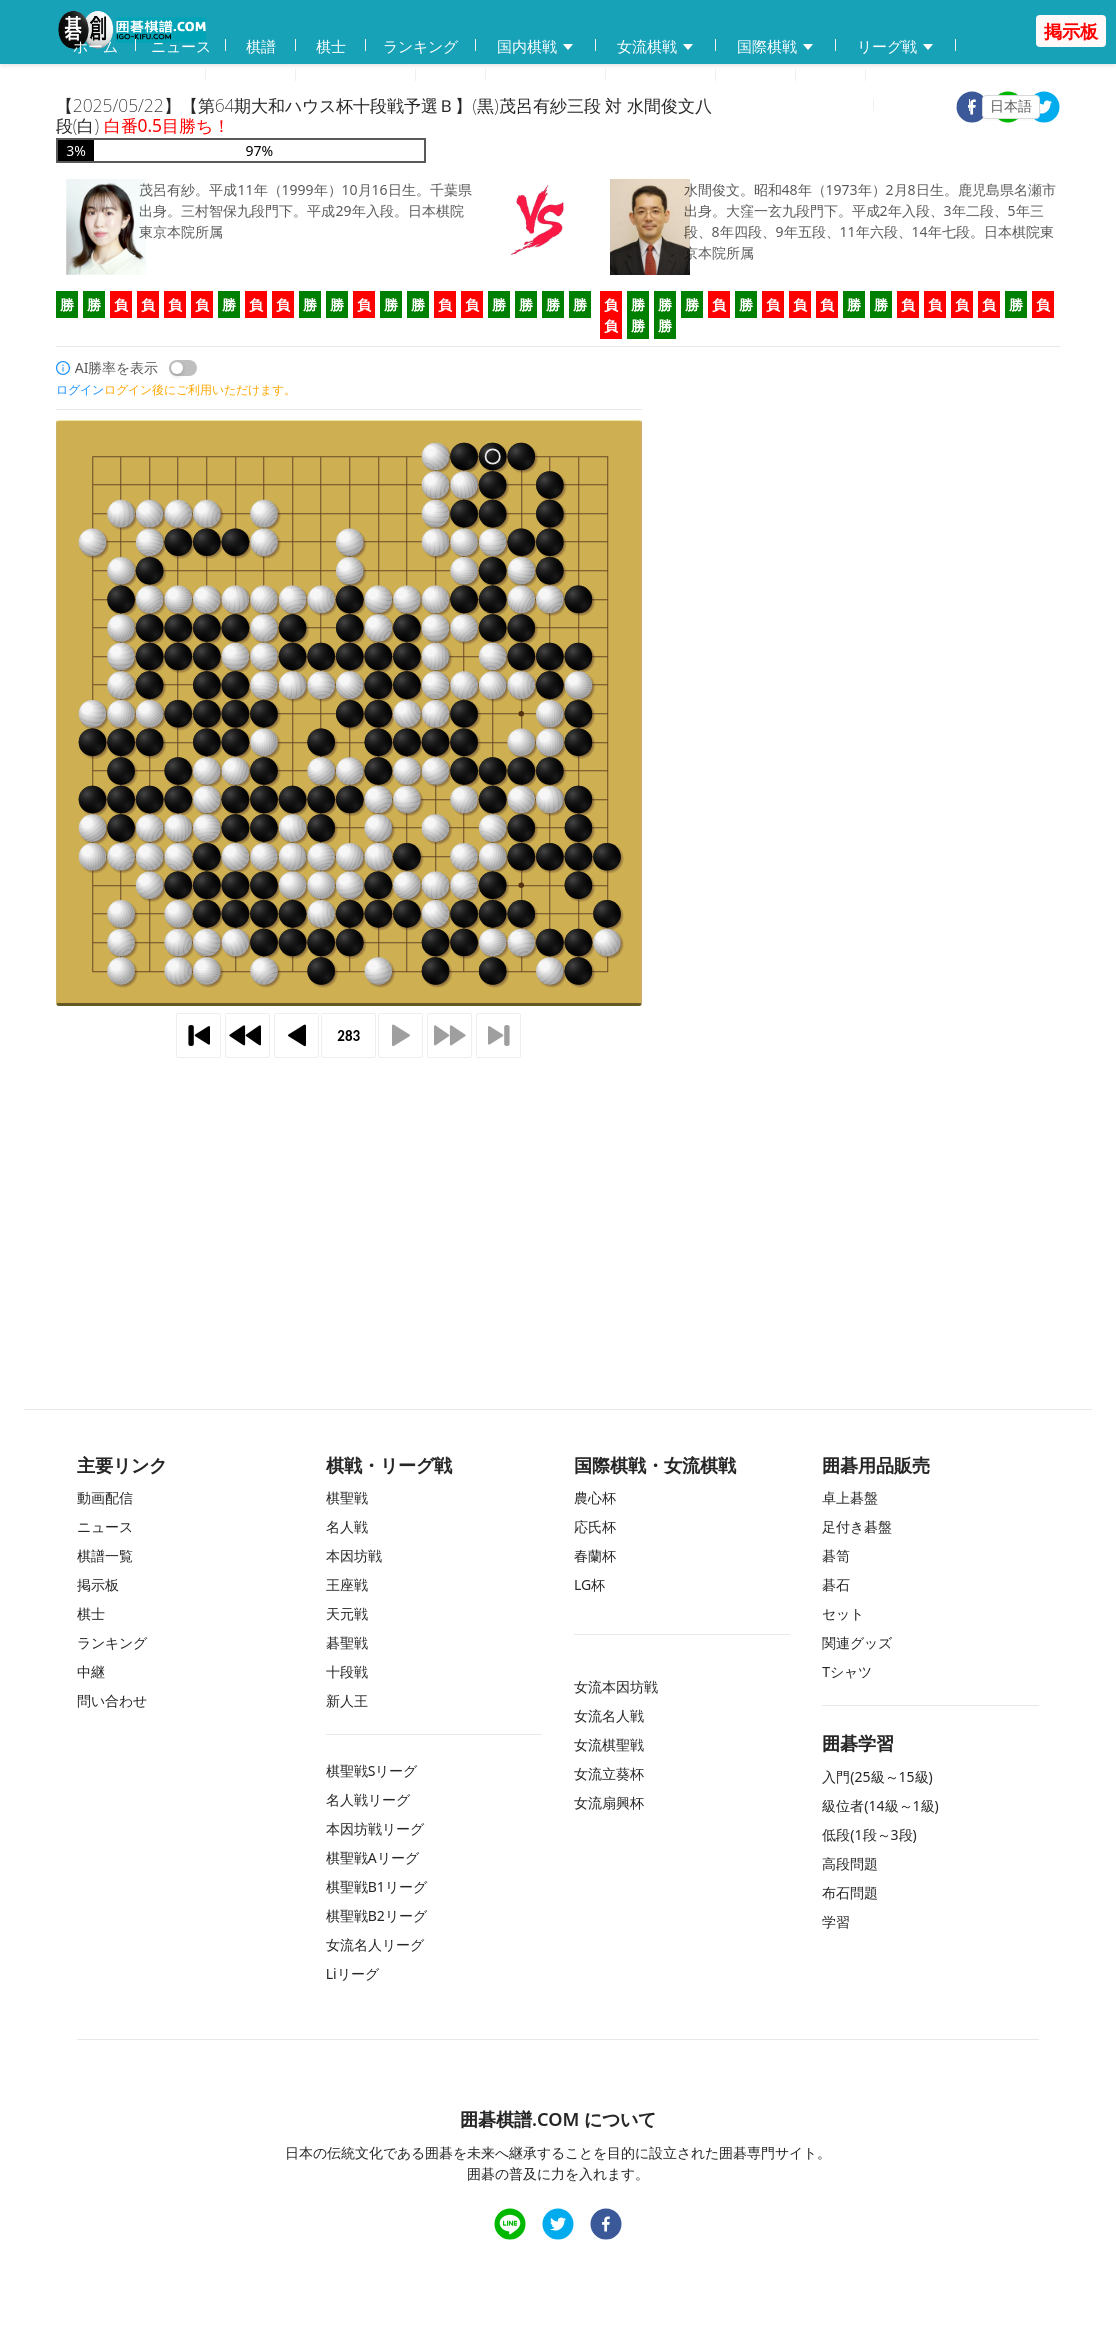 This screenshot has width=1116, height=2325. I want to click on 碁会所MAP, so click(356, 76).